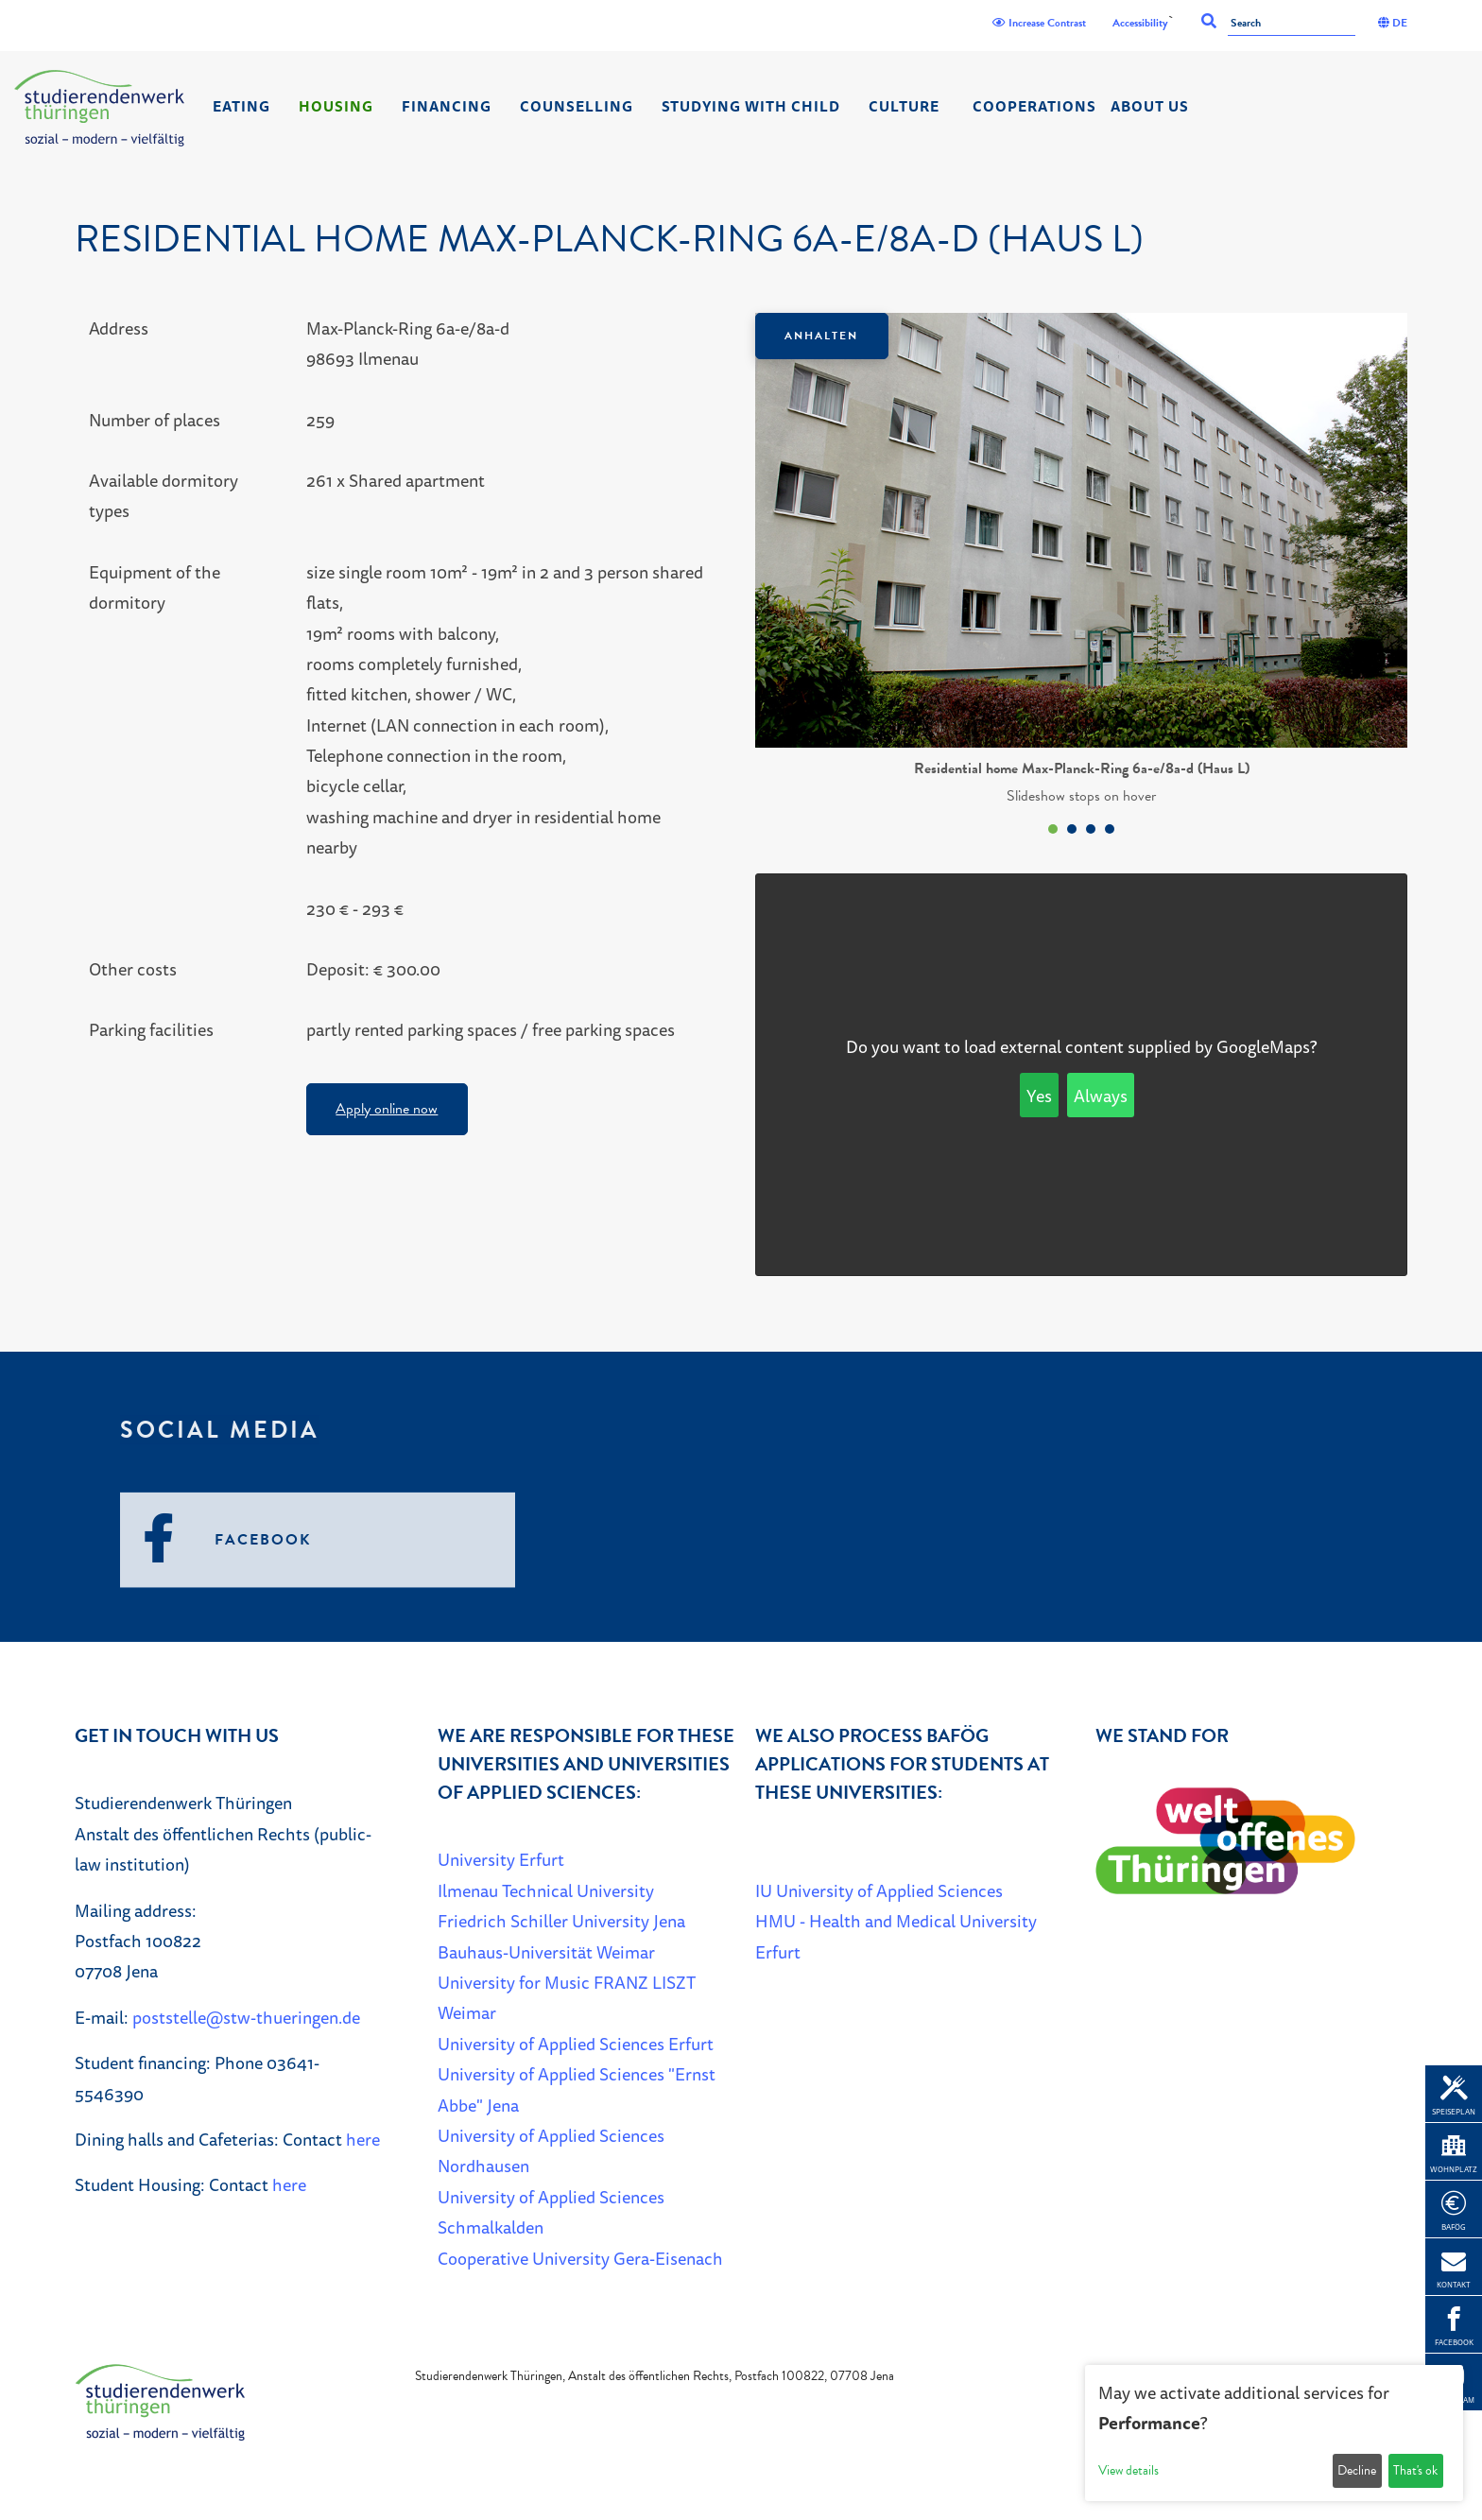  What do you see at coordinates (1039, 22) in the screenshot?
I see `Increase Contrast [Kontrast]` at bounding box center [1039, 22].